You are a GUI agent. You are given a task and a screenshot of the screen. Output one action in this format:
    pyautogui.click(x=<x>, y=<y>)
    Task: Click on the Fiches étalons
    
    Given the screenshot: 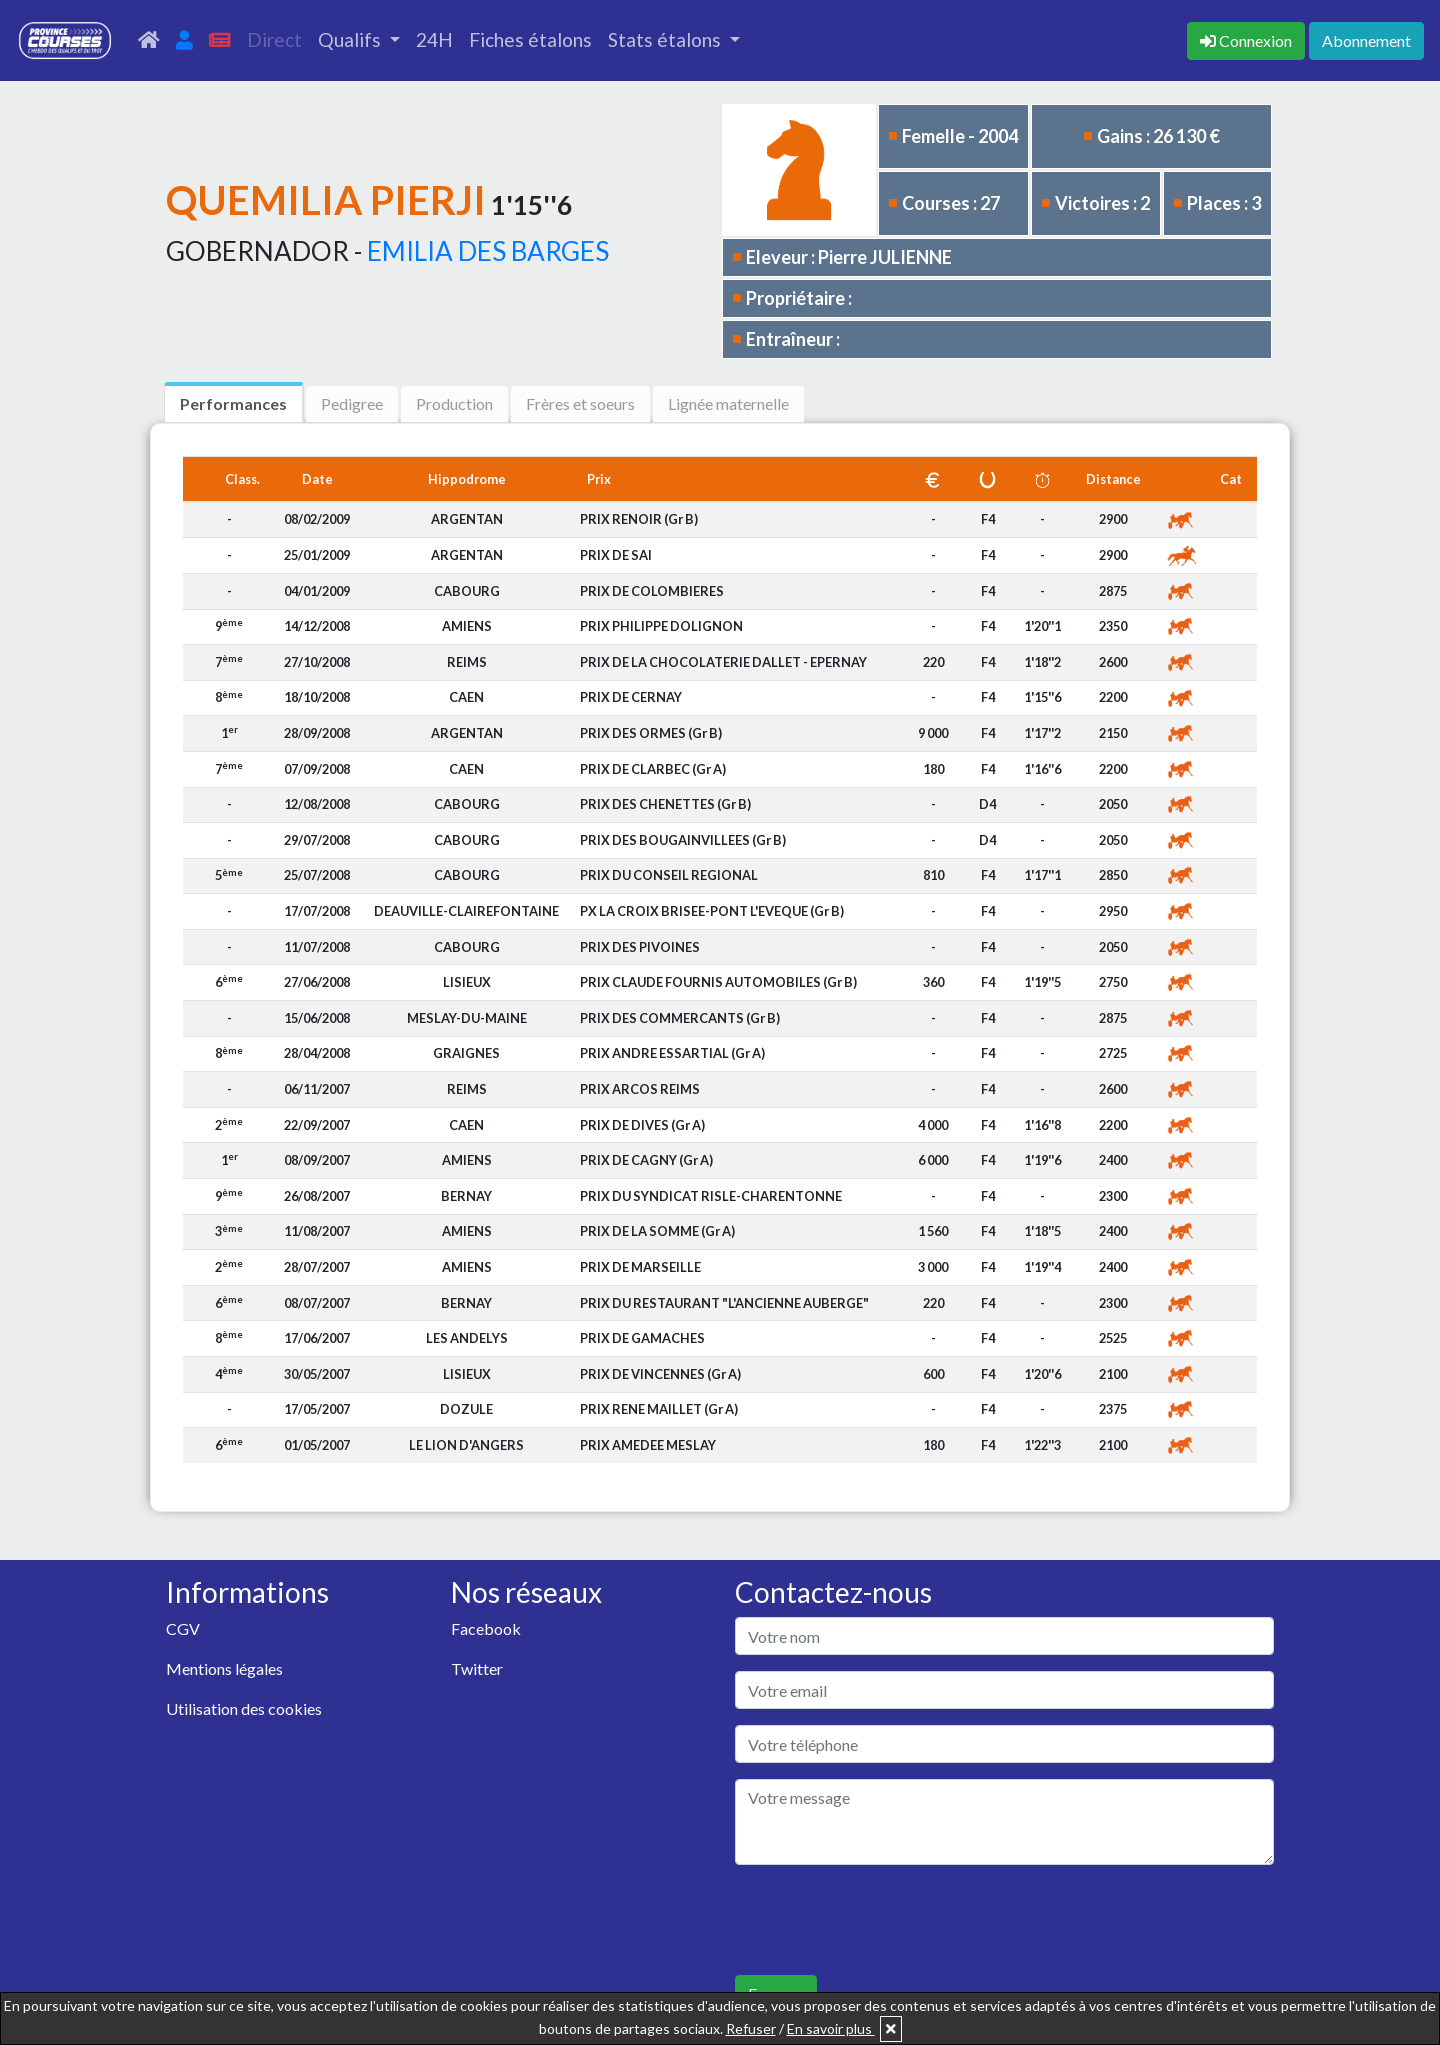 What is the action you would take?
    pyautogui.click(x=530, y=39)
    